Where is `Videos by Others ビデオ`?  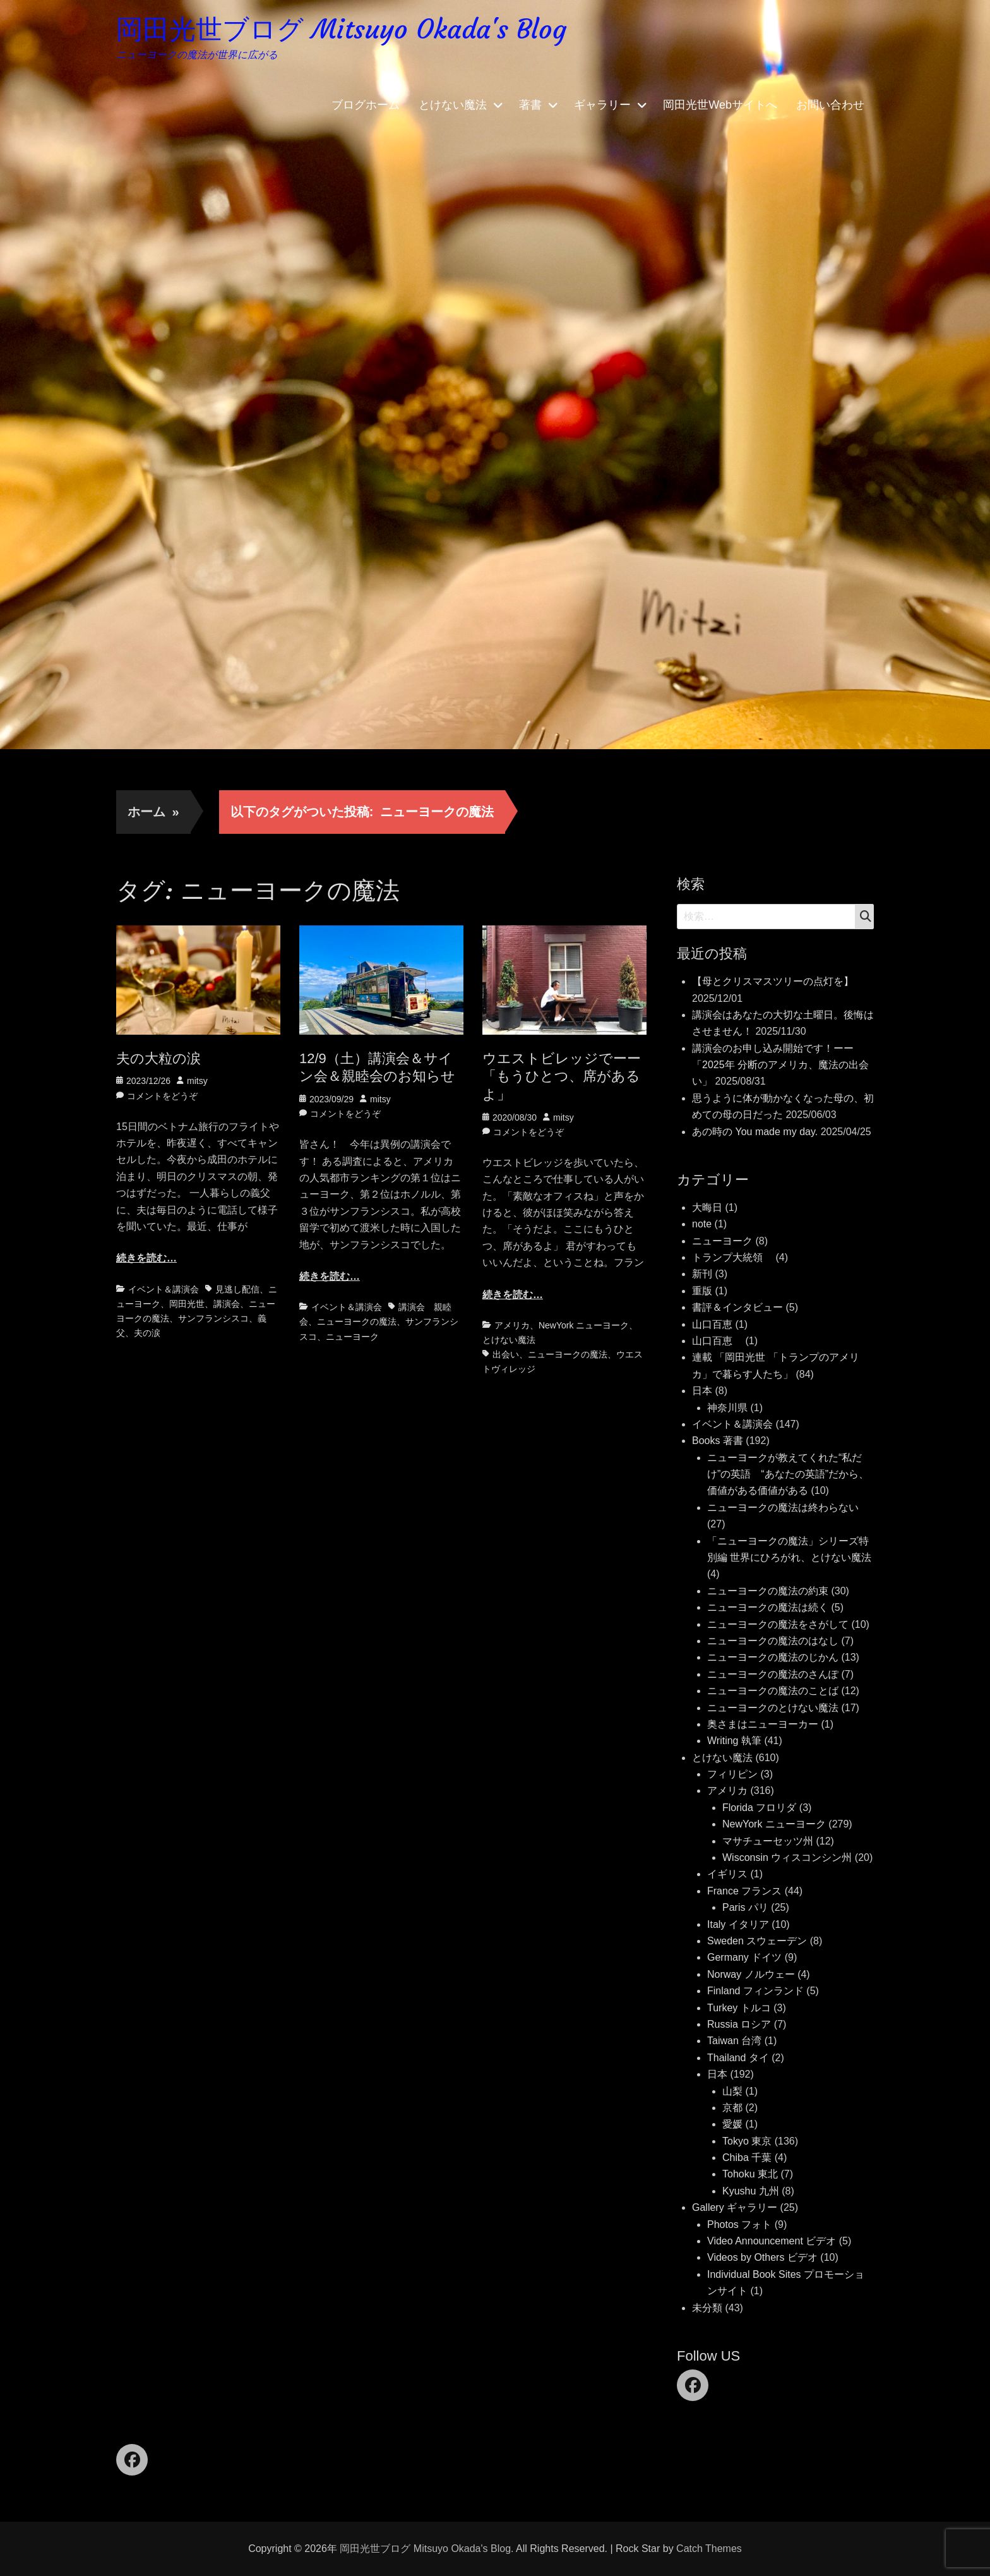
Videos by Others ビデオ is located at coordinates (762, 2257).